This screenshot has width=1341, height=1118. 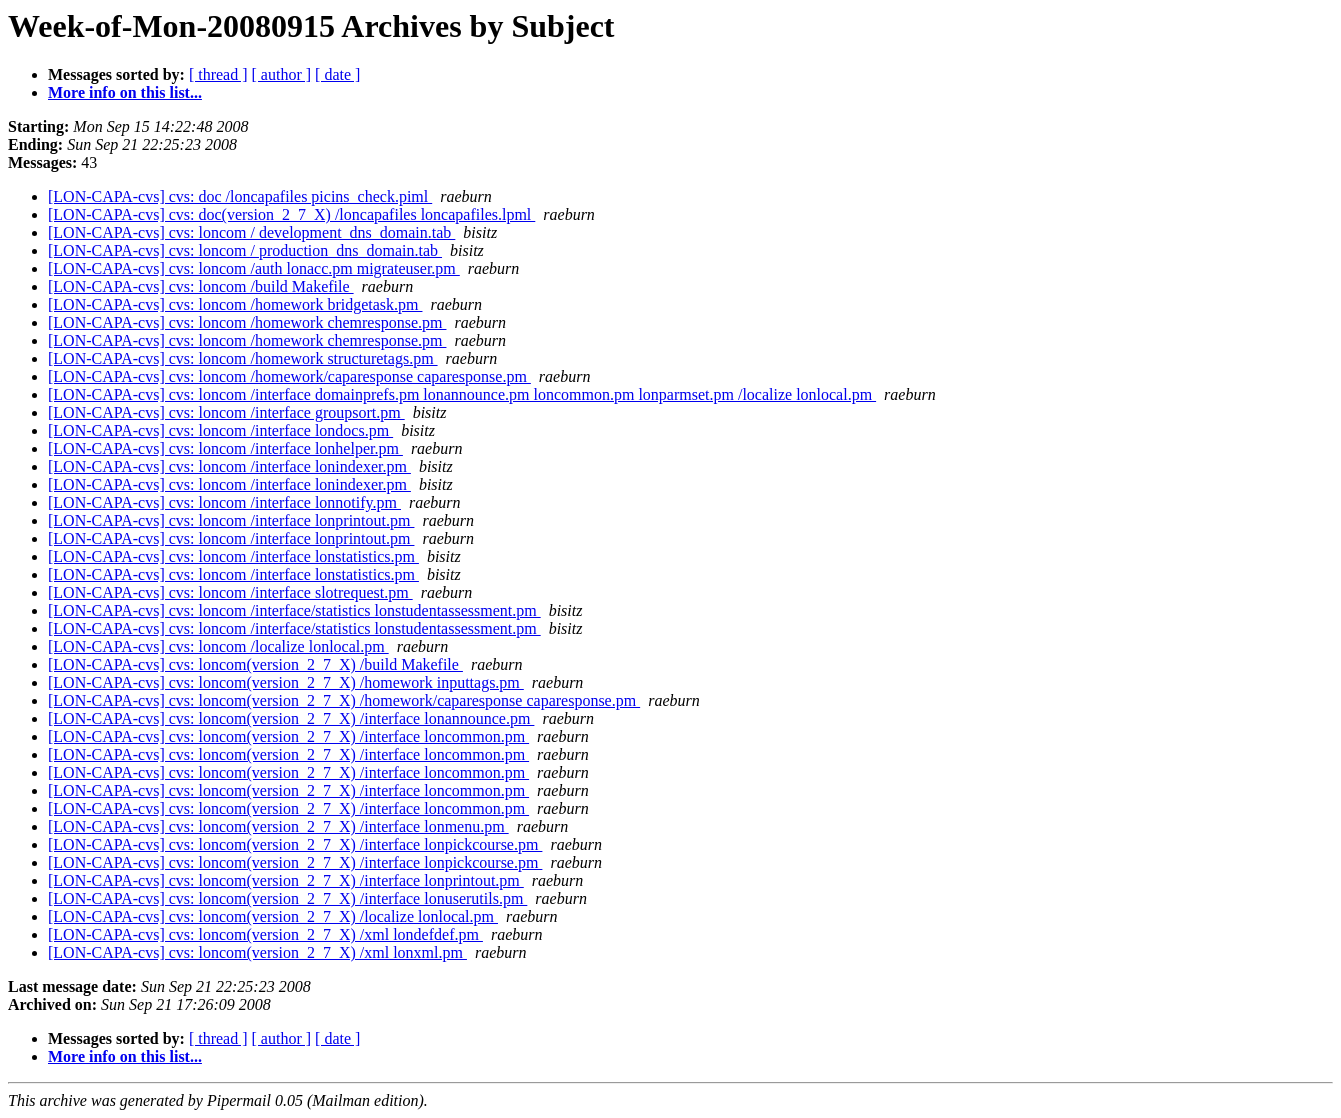 What do you see at coordinates (226, 412) in the screenshot?
I see `[LON-CAPA-cvs] cvs: loncom /interface groupsort.pm` at bounding box center [226, 412].